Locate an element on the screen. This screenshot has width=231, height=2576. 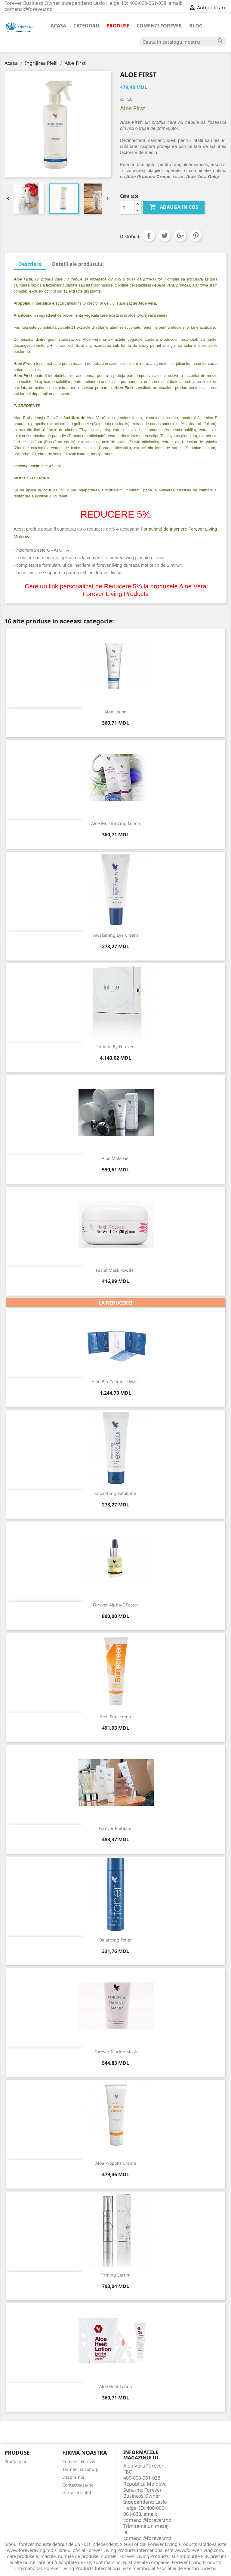
Termeni și condiții is located at coordinates (81, 2469).